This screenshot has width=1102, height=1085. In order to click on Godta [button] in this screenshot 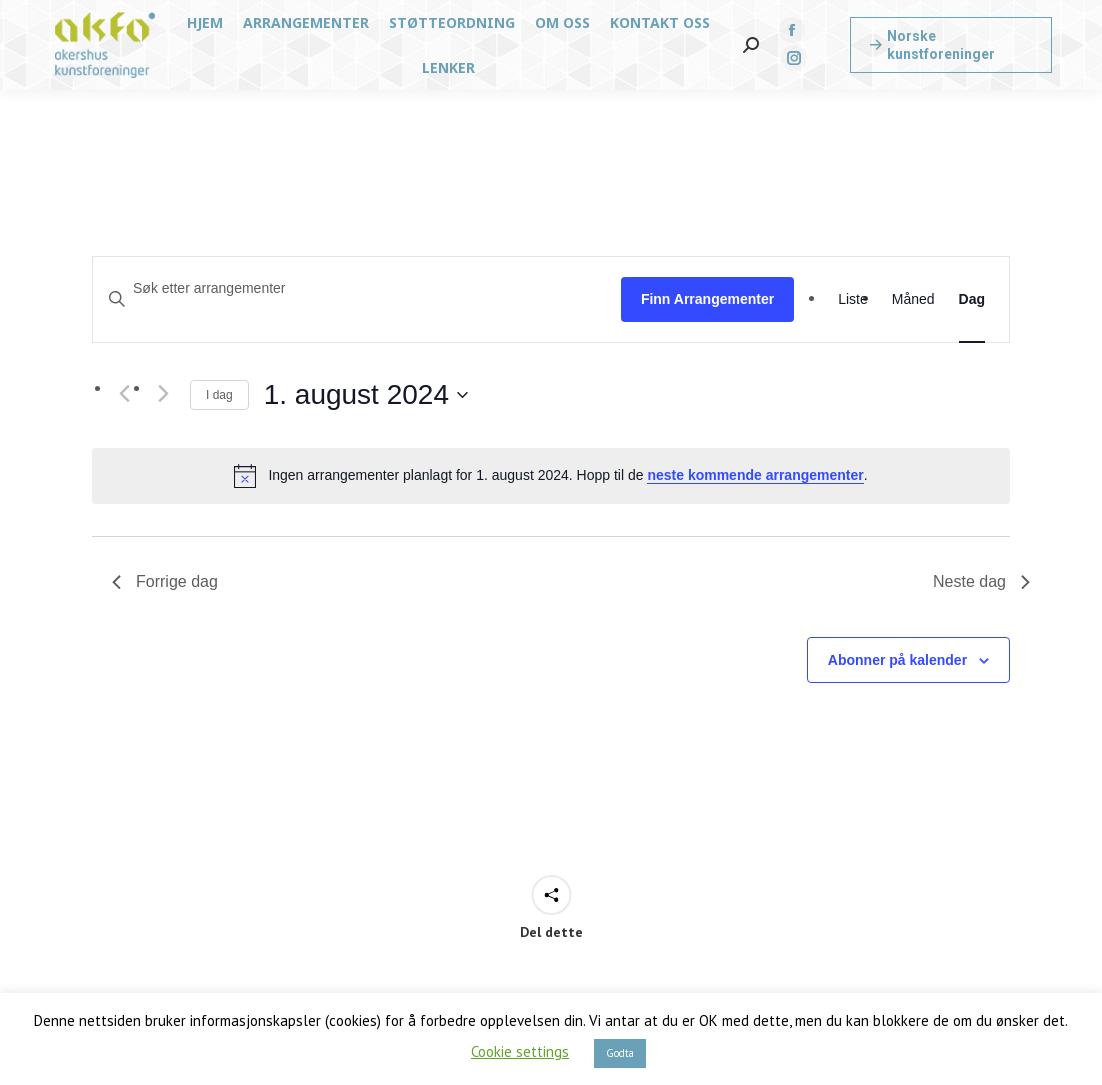, I will do `click(620, 1053)`.